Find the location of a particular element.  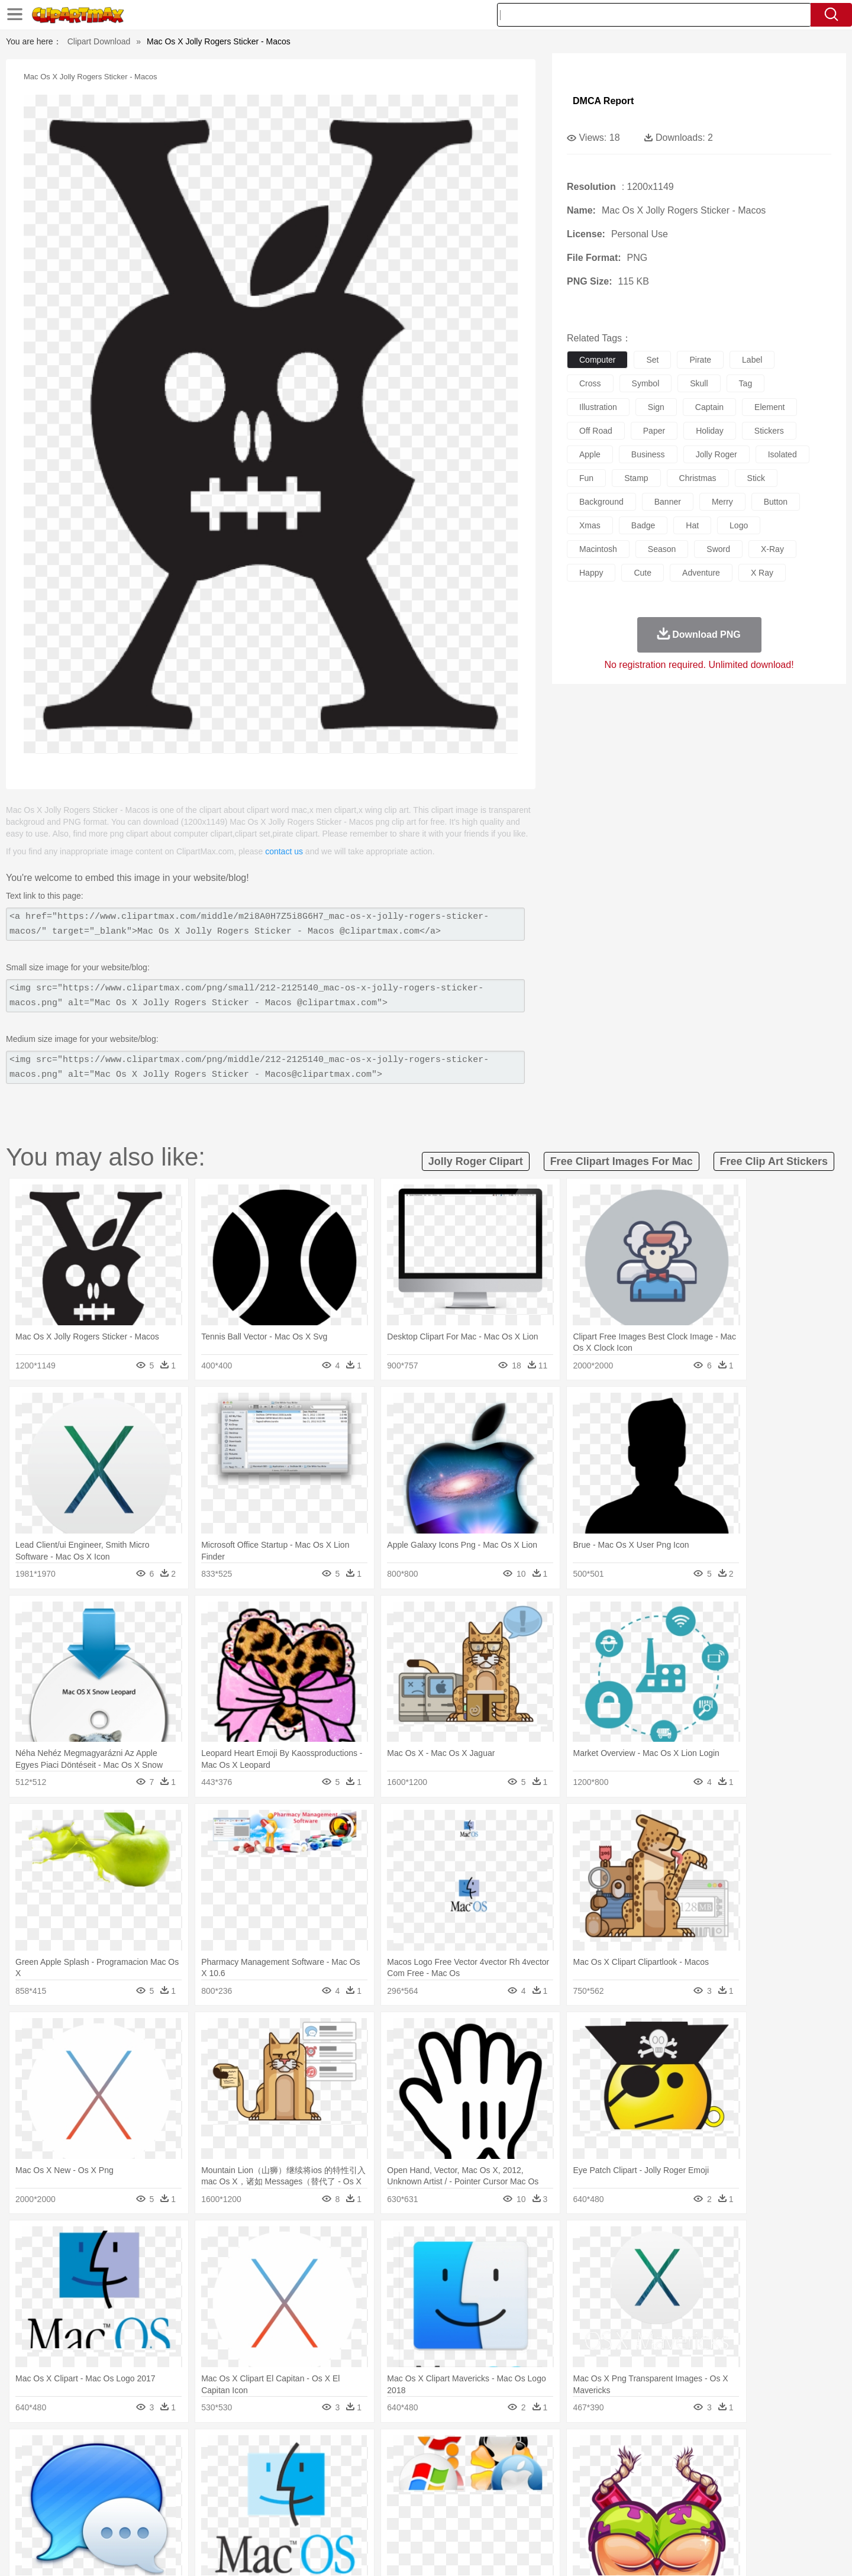

Glaciers is located at coordinates (350, 2450).